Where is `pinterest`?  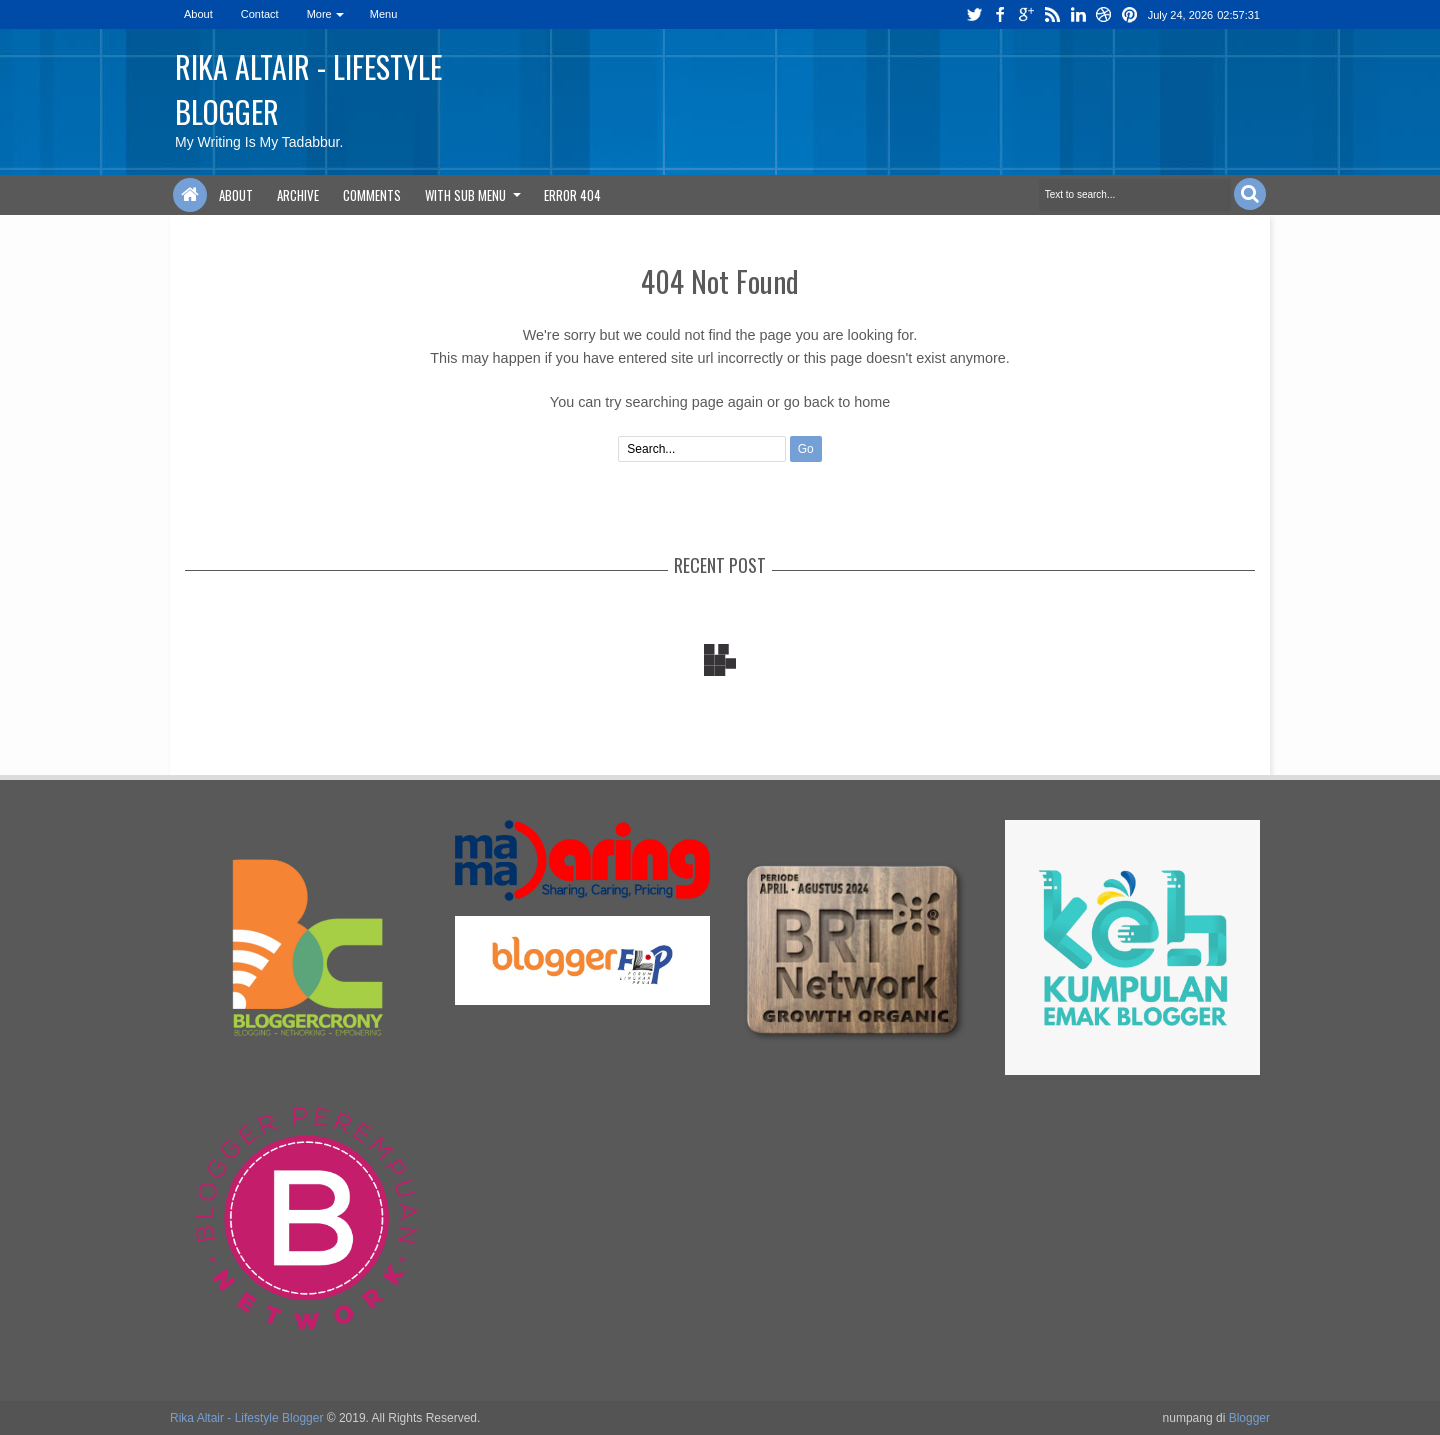 pinterest is located at coordinates (1130, 14).